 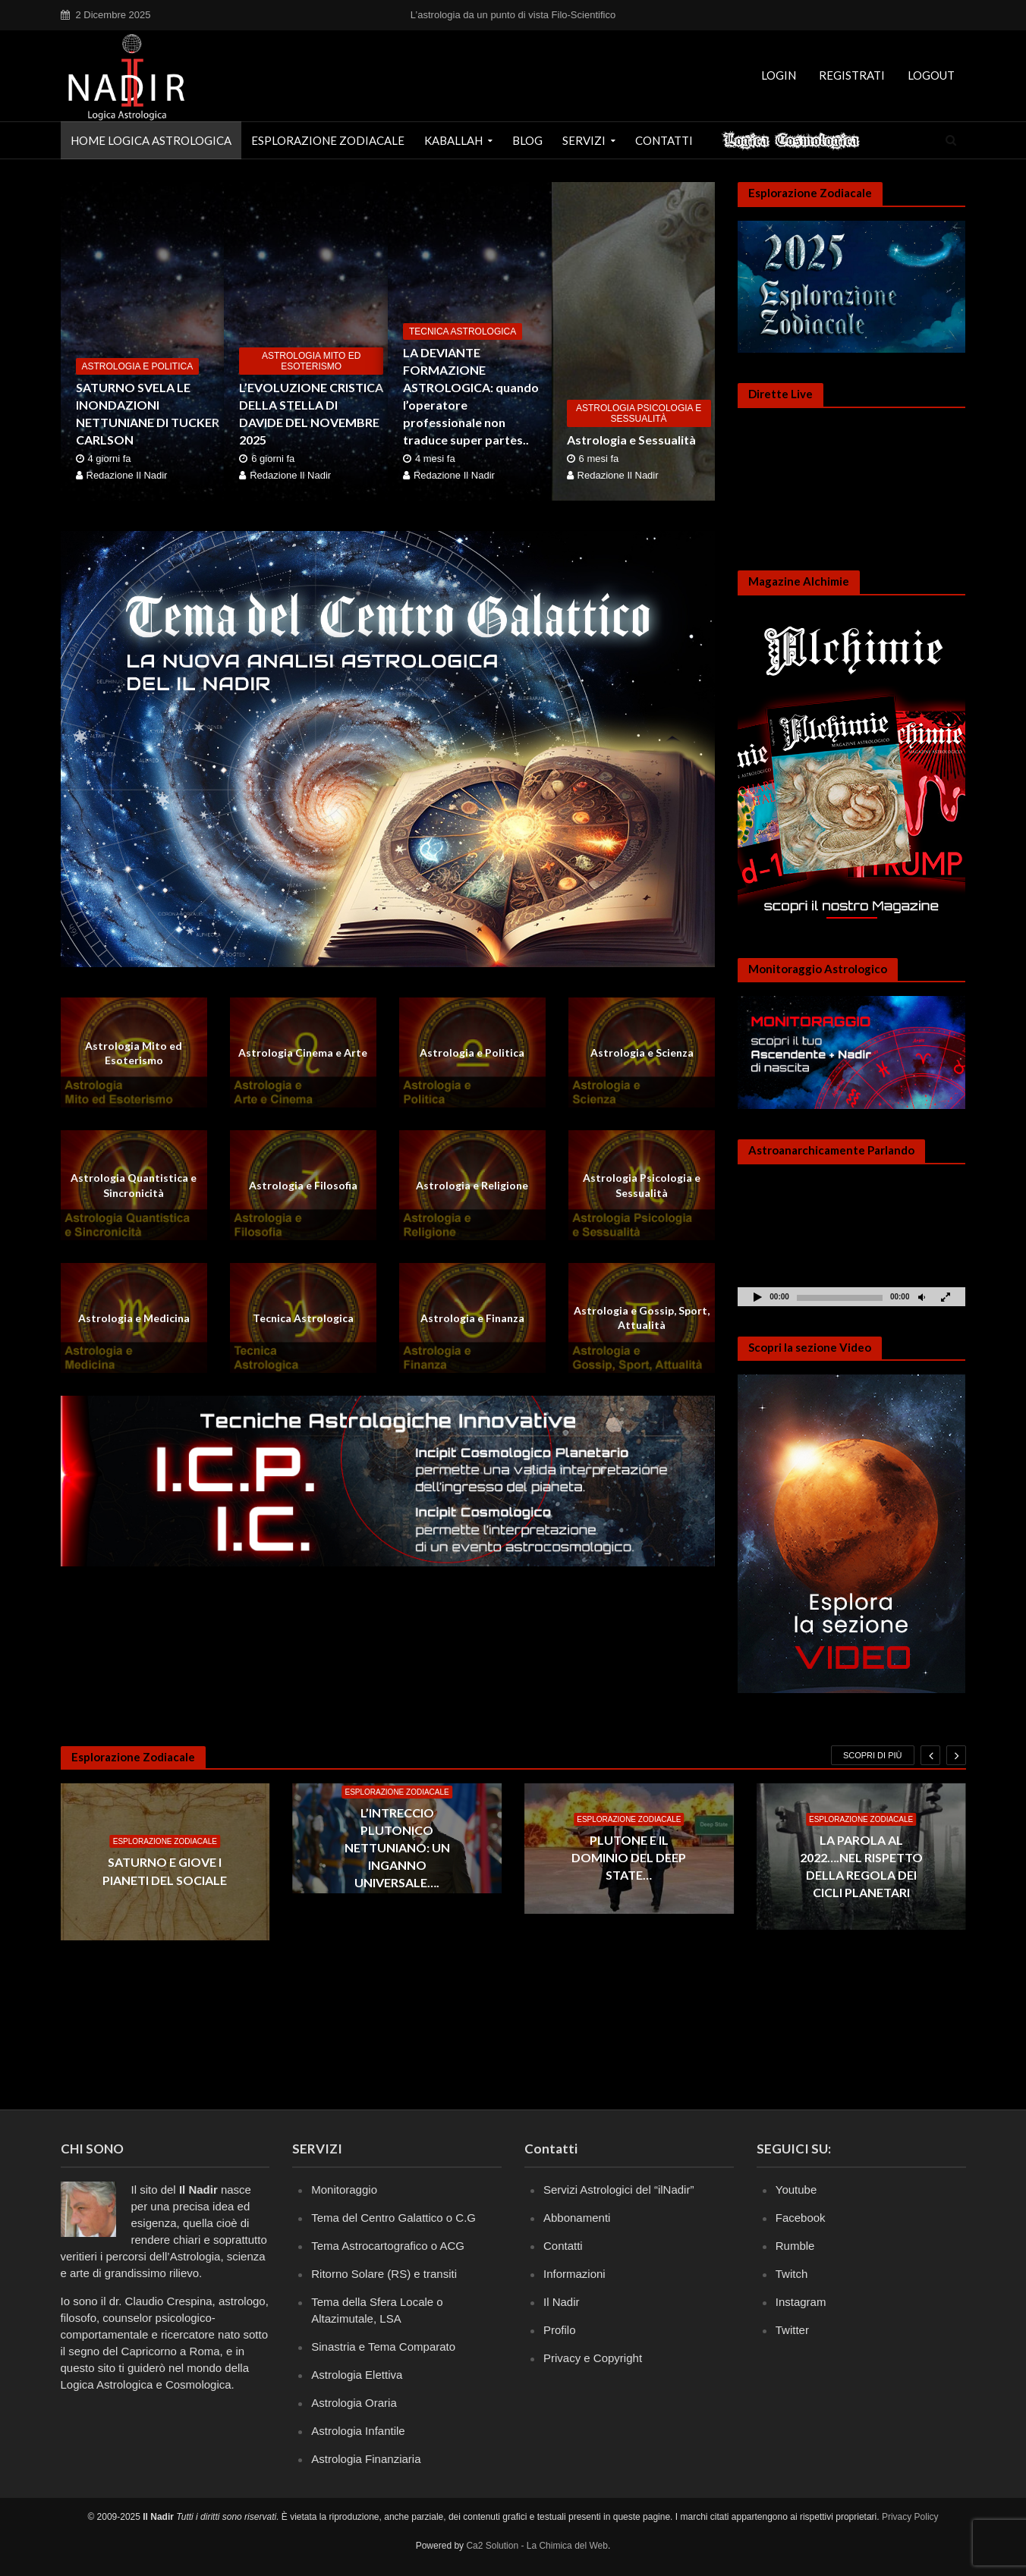 What do you see at coordinates (397, 1847) in the screenshot?
I see `L’INTRECCIO PLUTONICO NETTUNIANO: UN INGANNO UNIVERSALE….` at bounding box center [397, 1847].